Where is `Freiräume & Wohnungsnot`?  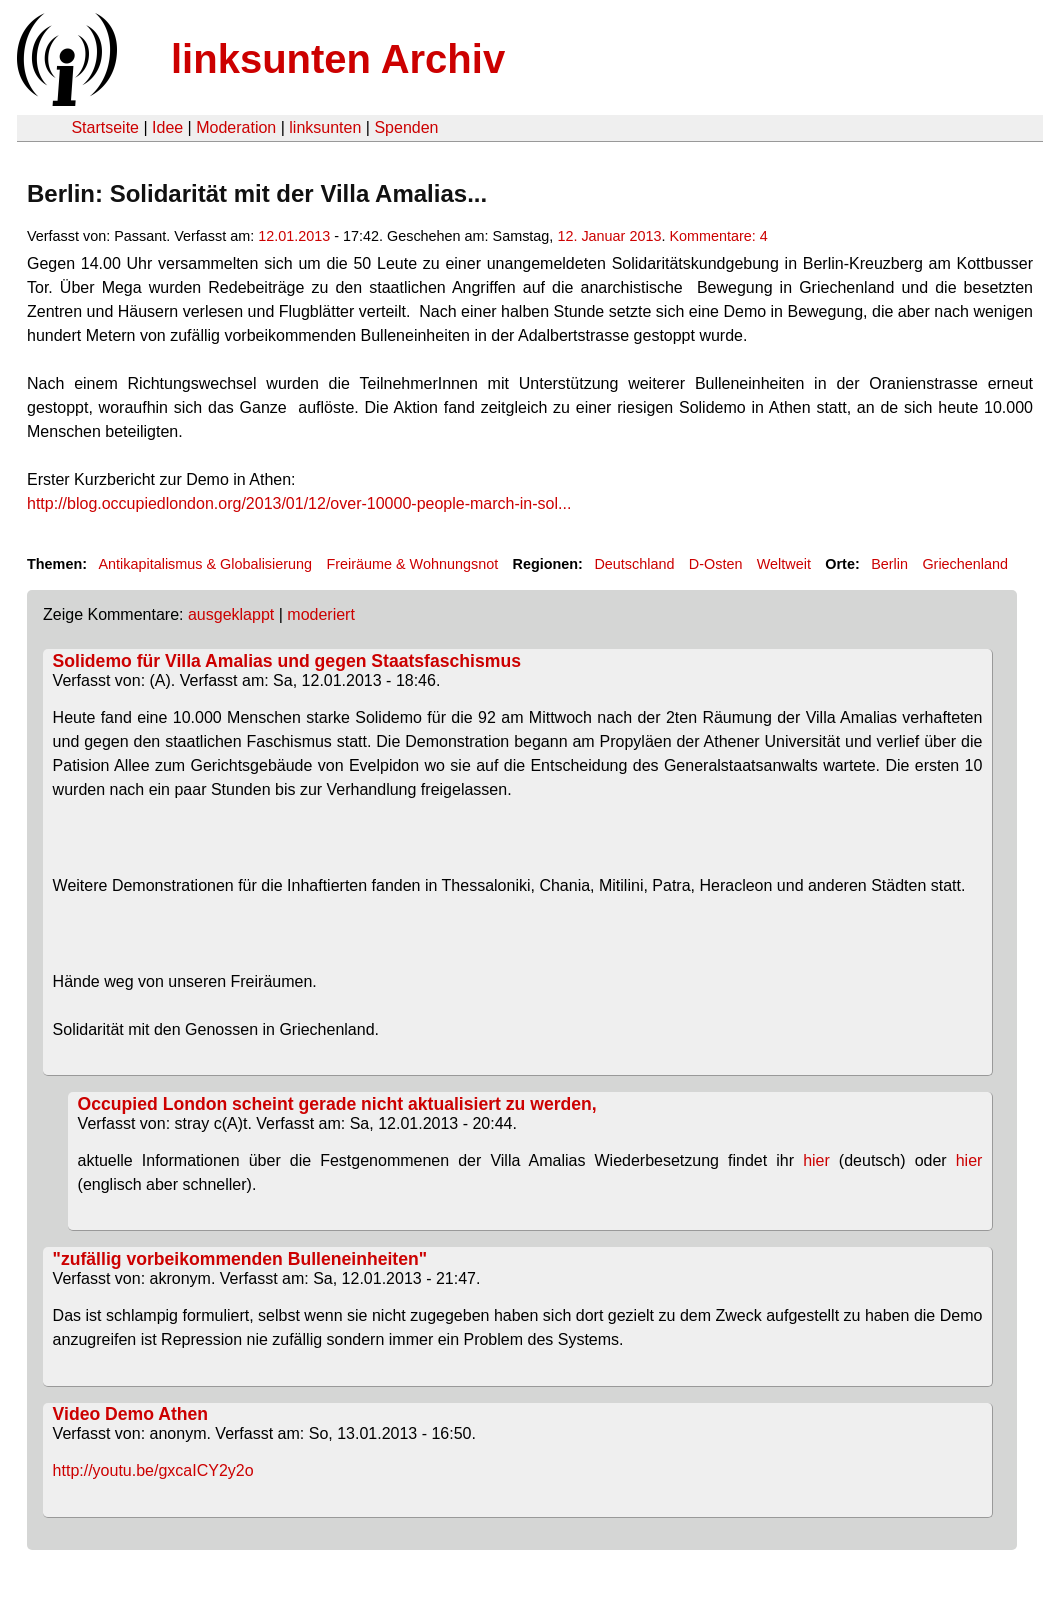 Freiräume & Wohnungsnot is located at coordinates (412, 564).